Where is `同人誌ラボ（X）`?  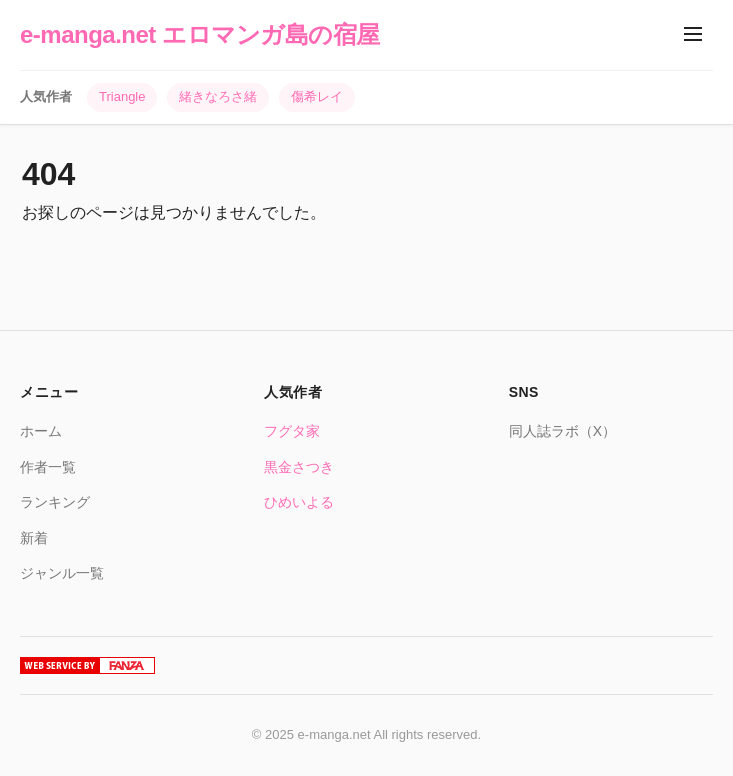 同人誌ラボ（X） is located at coordinates (562, 431).